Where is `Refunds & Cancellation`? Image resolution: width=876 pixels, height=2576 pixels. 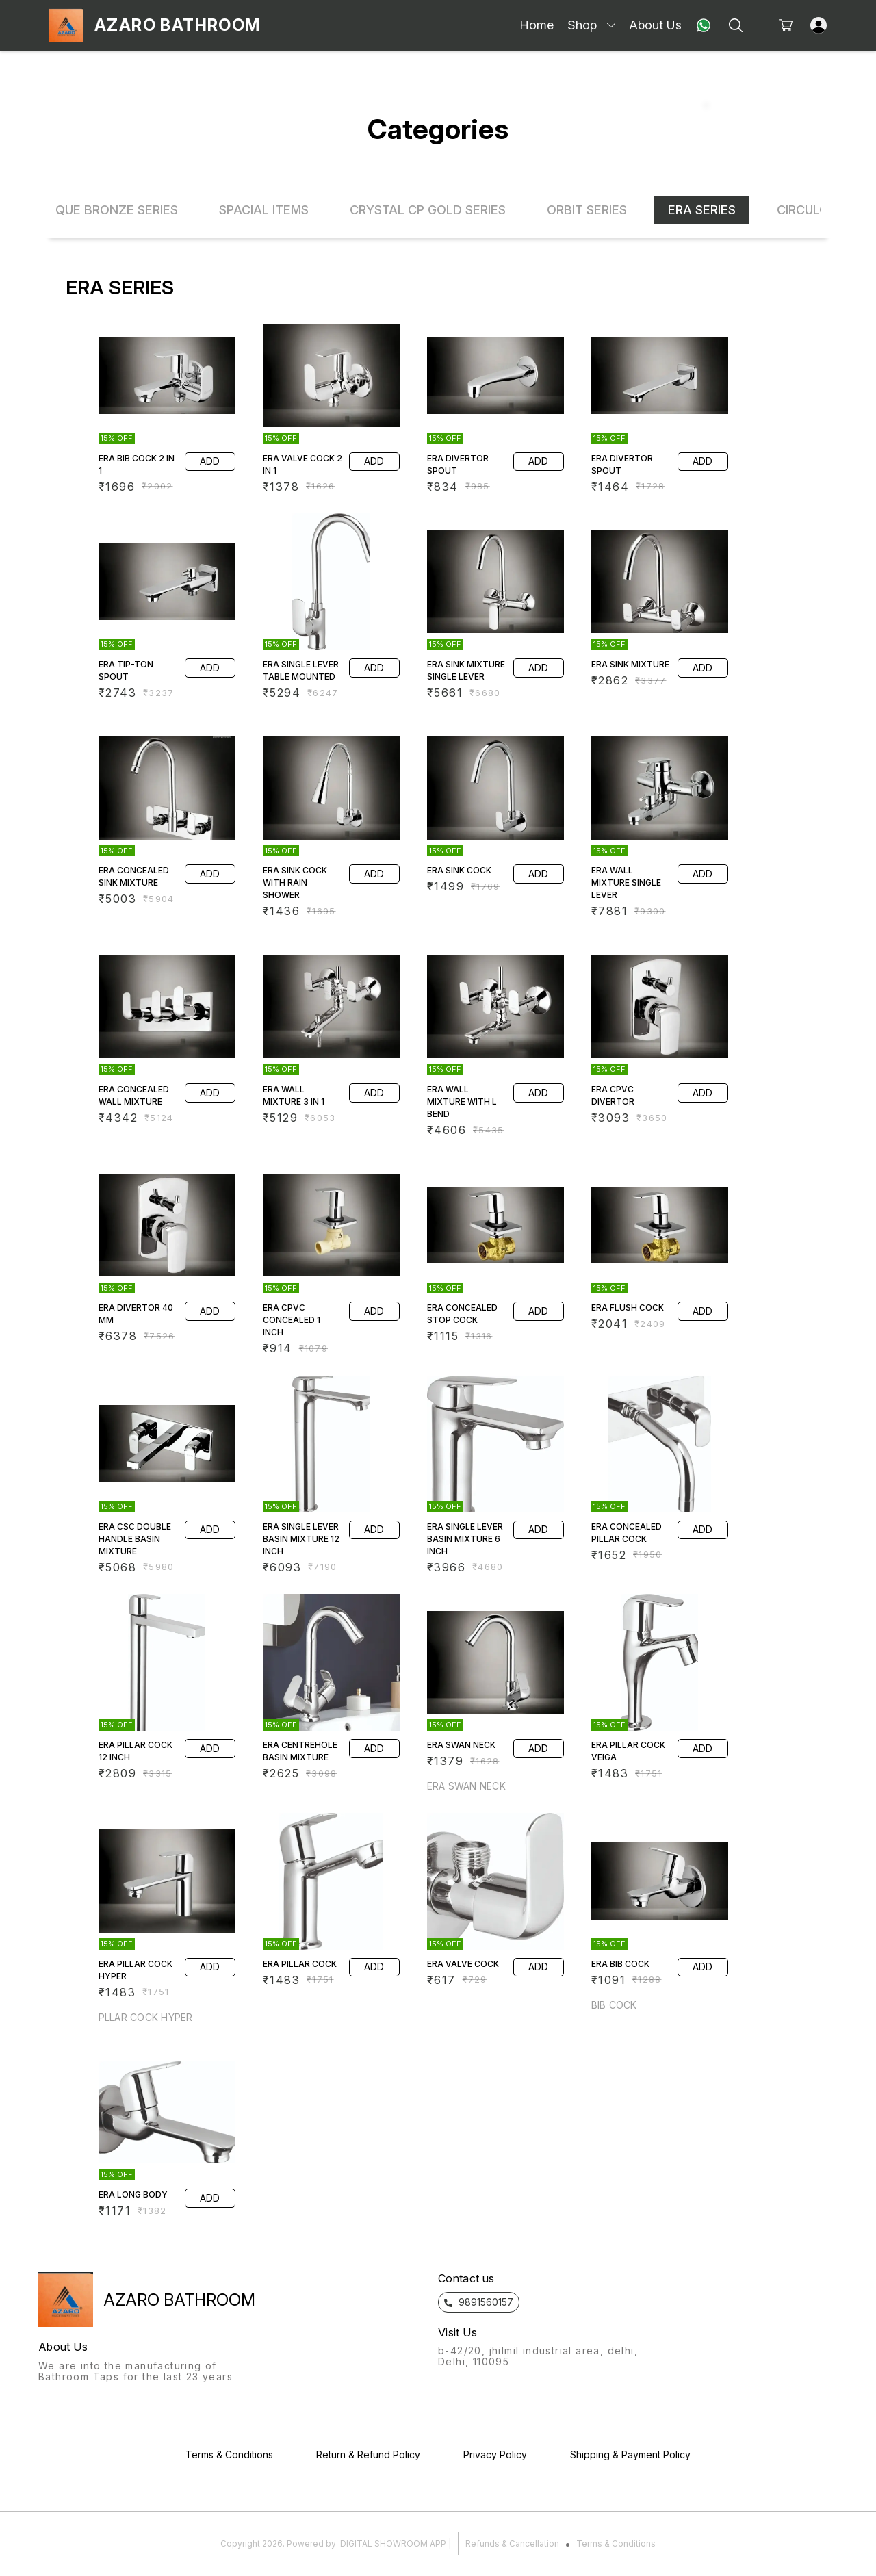
Refunds & Cancellation is located at coordinates (512, 2543).